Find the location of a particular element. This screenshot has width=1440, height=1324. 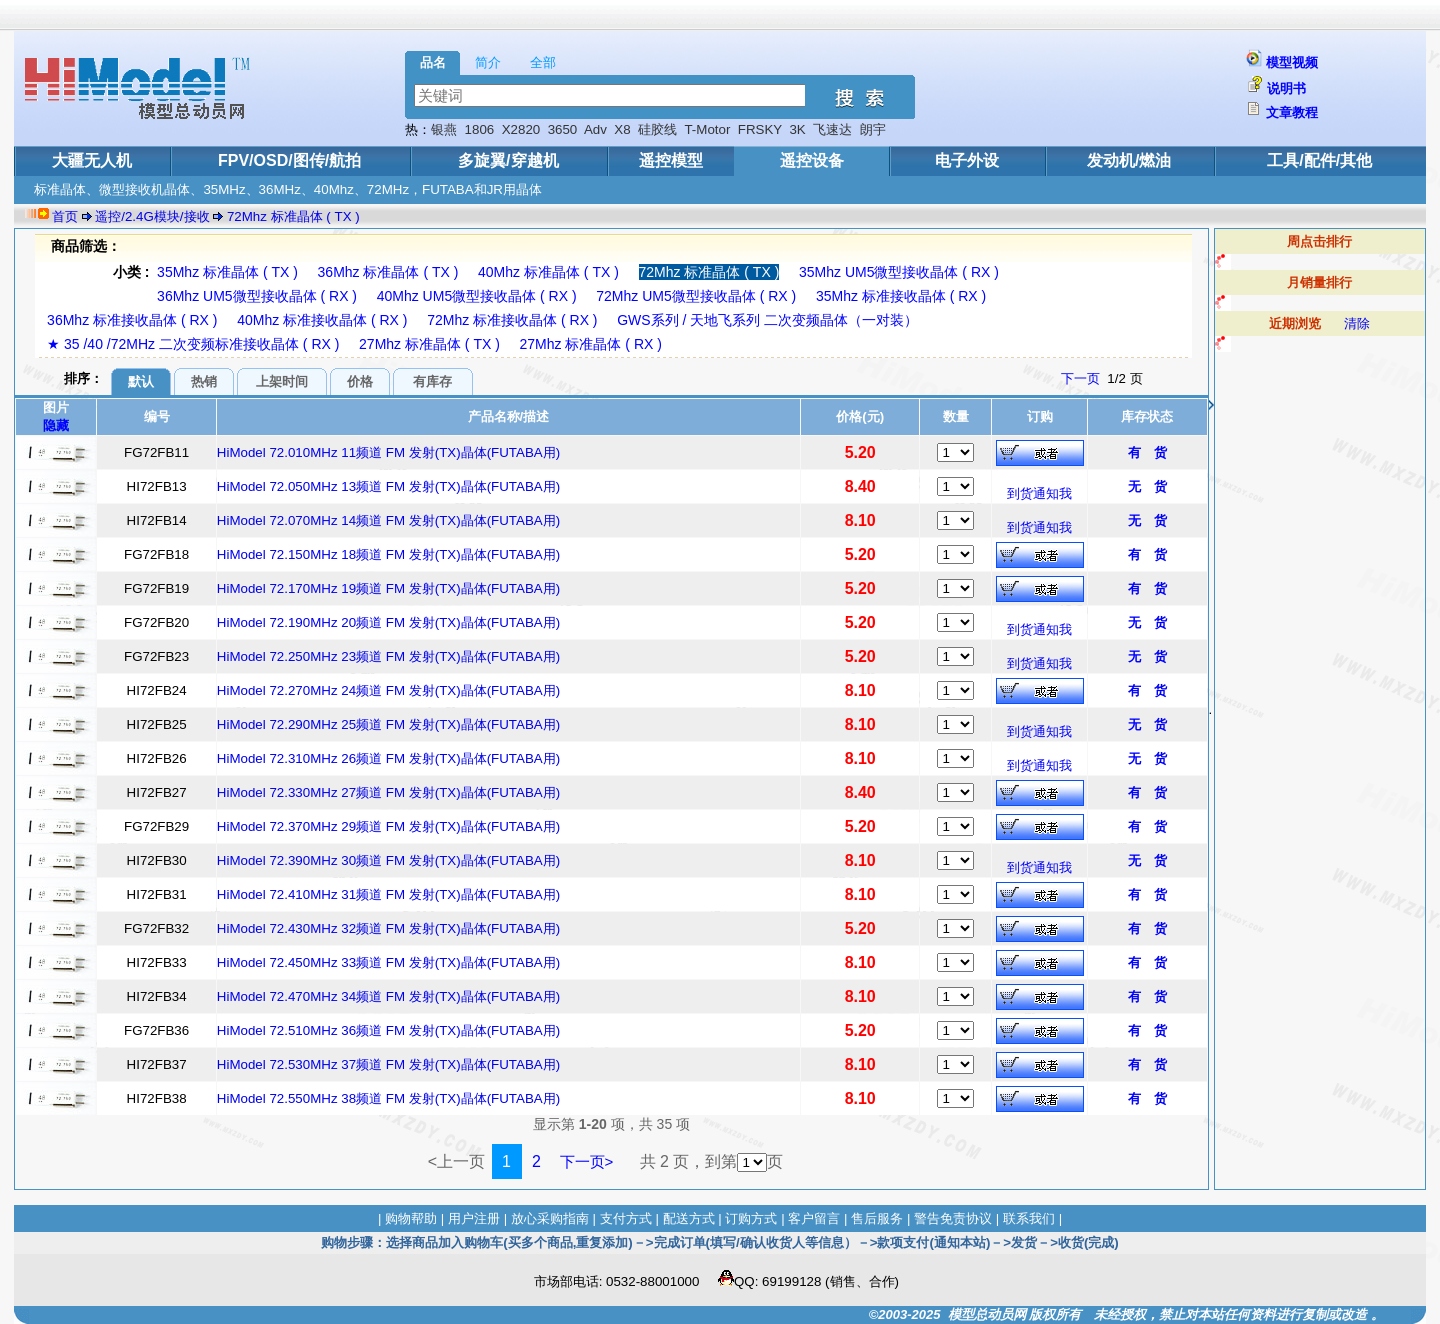

说明书 is located at coordinates (1286, 88).